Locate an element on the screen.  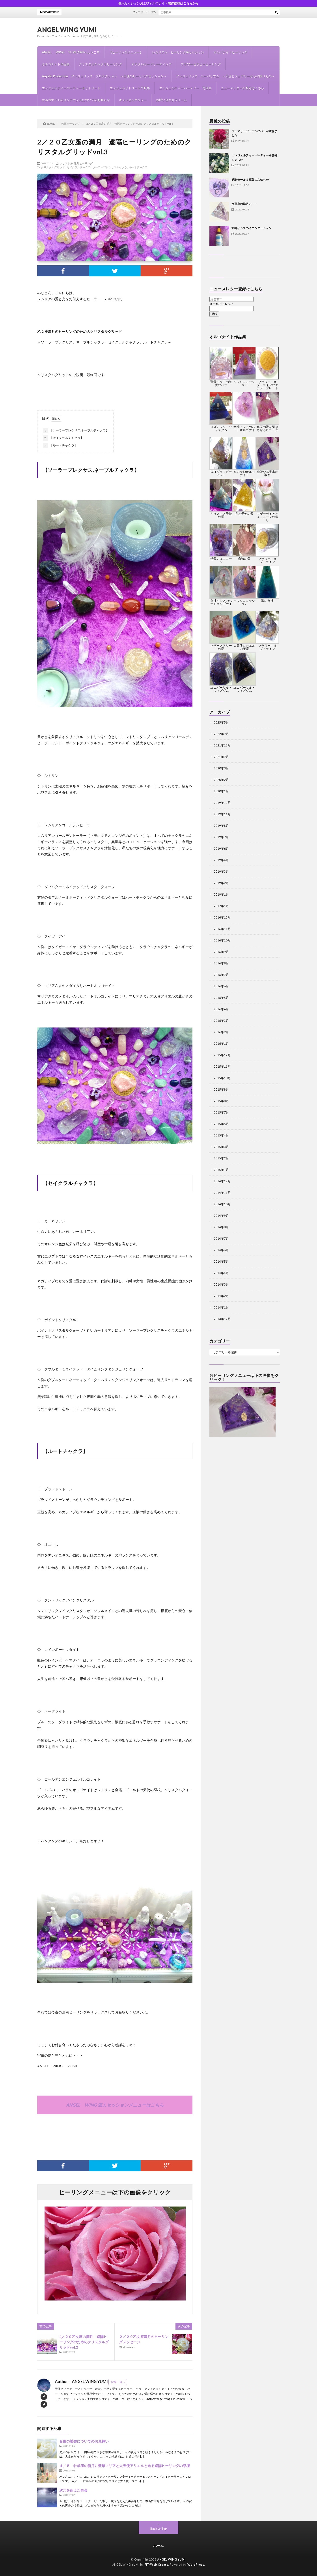
レムリアン・ヒーリング®セッション is located at coordinates (178, 52).